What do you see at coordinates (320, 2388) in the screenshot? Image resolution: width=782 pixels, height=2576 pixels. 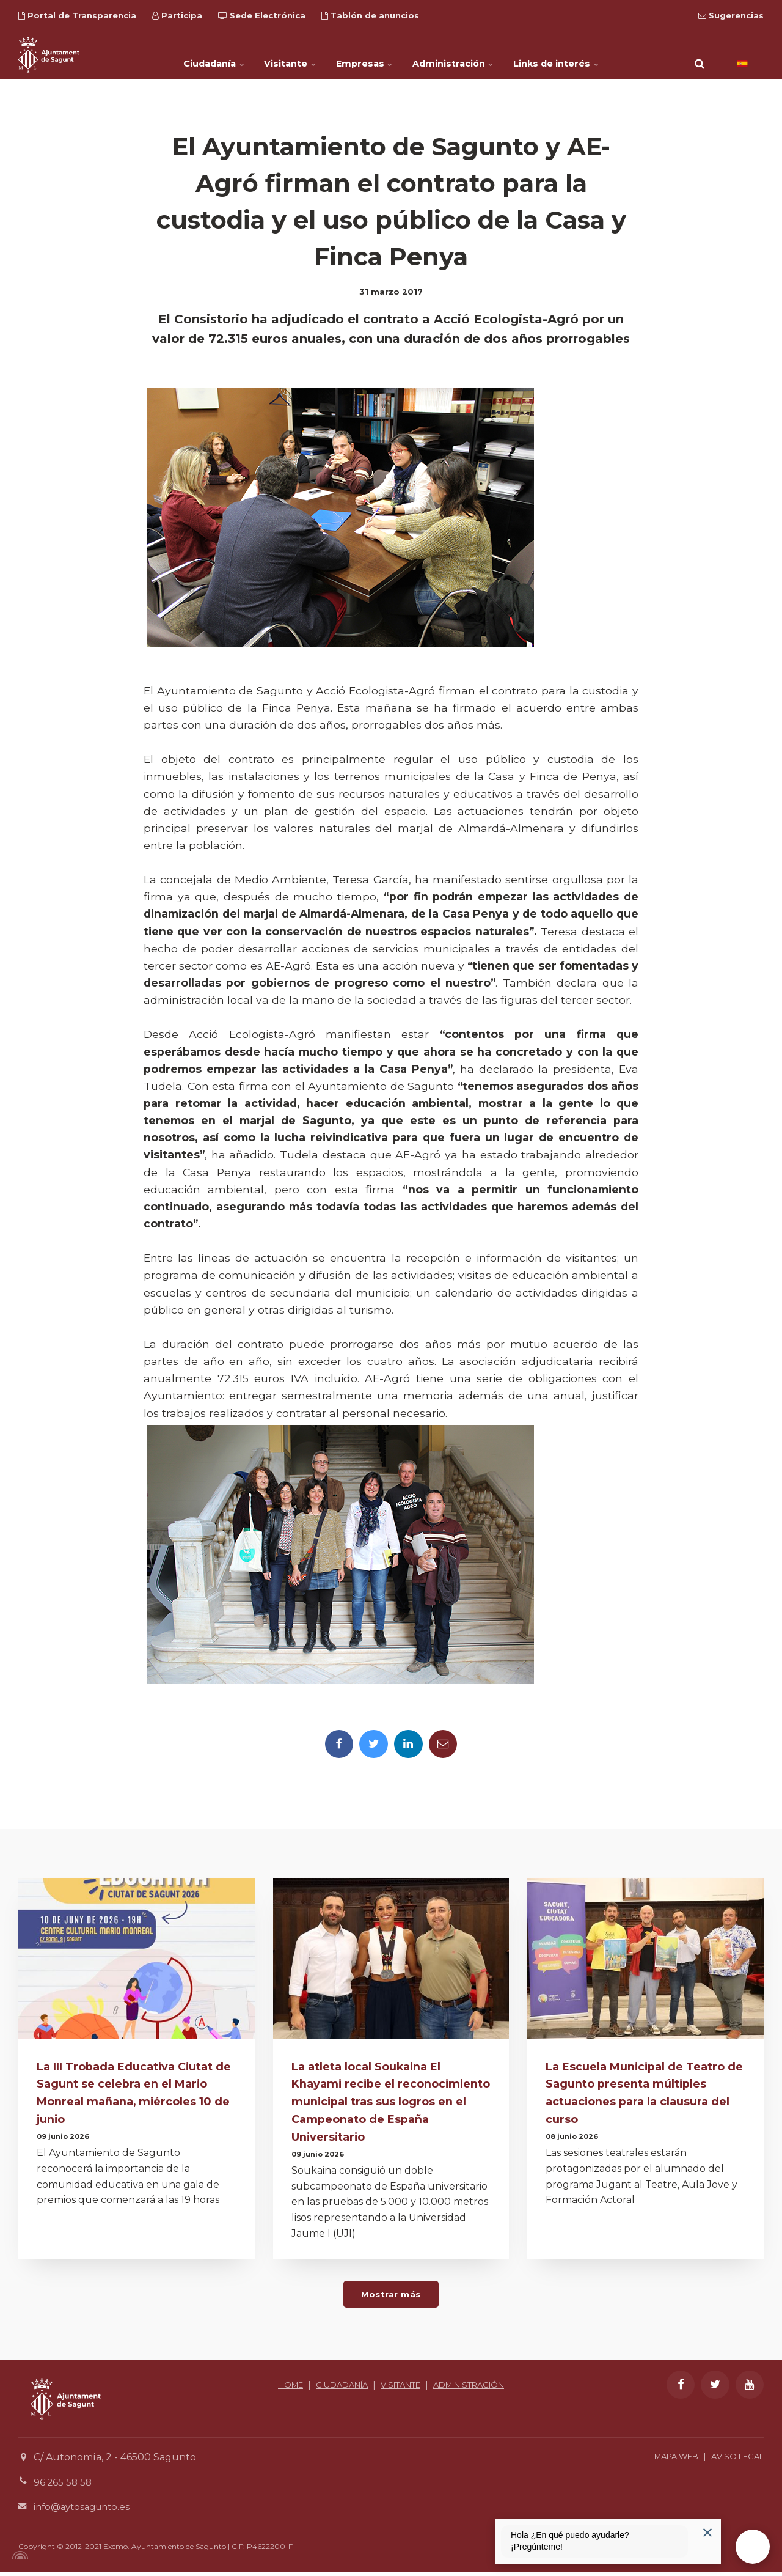 I see `HOME` at bounding box center [320, 2388].